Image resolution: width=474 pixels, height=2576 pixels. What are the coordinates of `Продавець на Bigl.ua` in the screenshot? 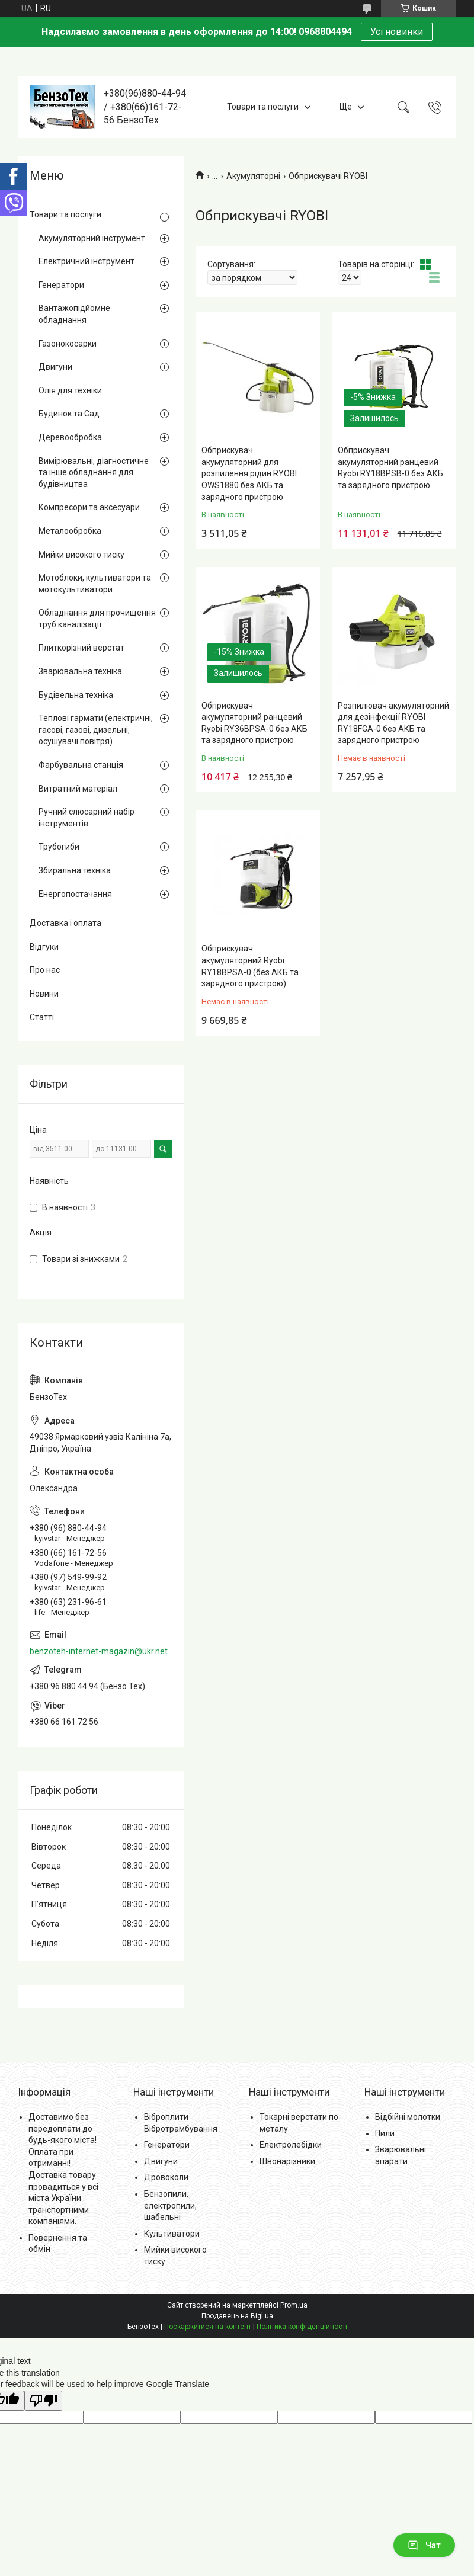 It's located at (237, 2316).